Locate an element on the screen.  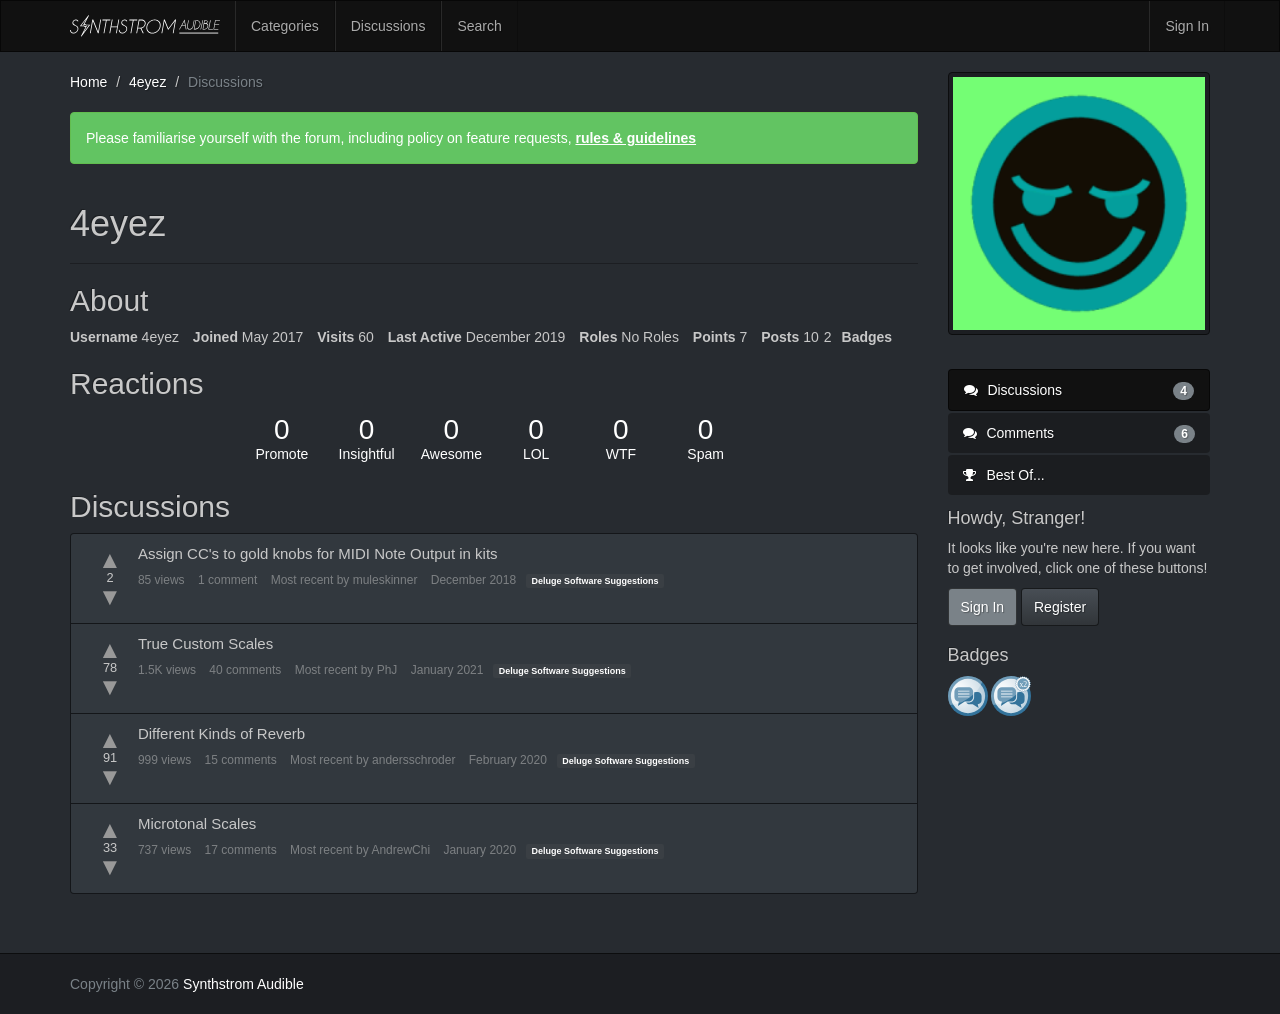
Deluge Software Suggestions is located at coordinates (595, 581).